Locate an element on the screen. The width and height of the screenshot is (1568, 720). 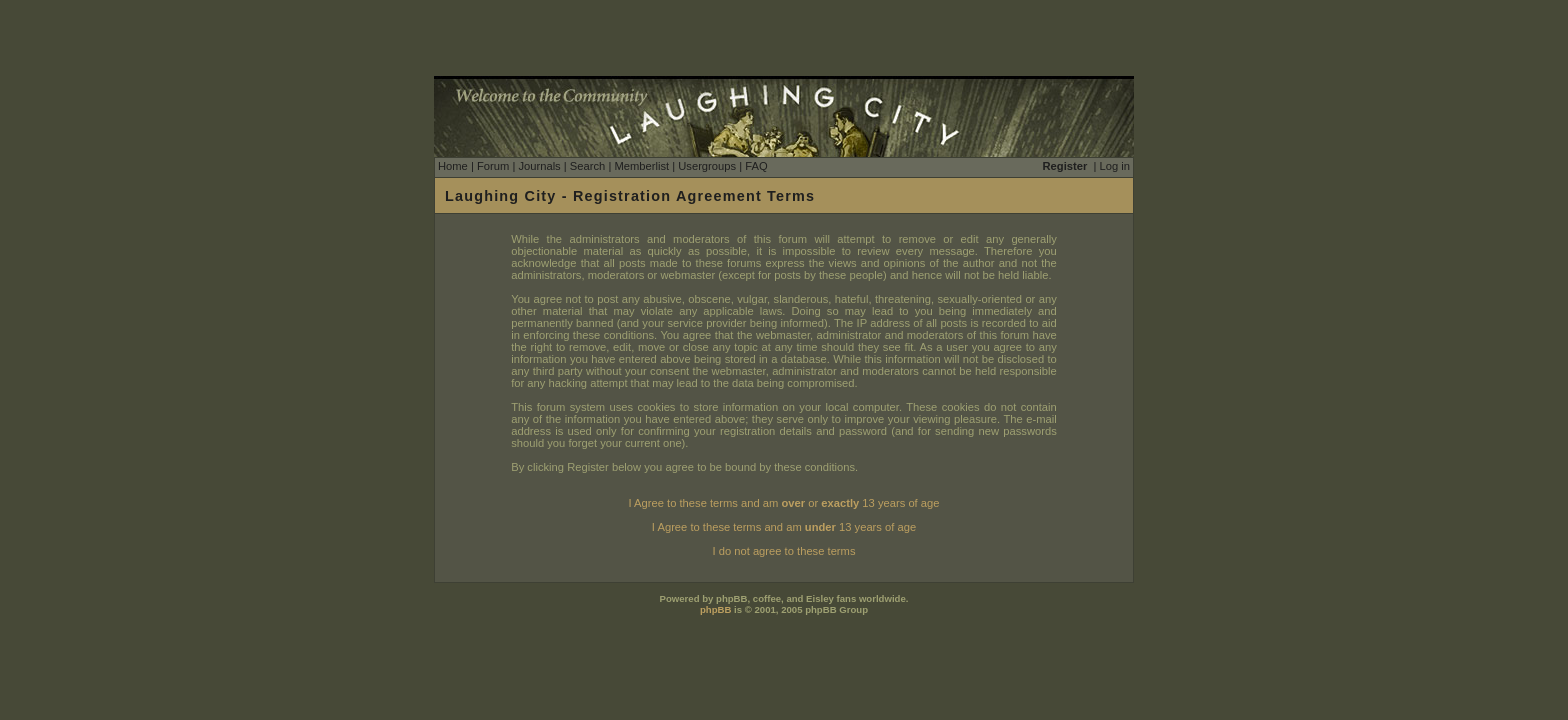
Usergroups is located at coordinates (707, 166).